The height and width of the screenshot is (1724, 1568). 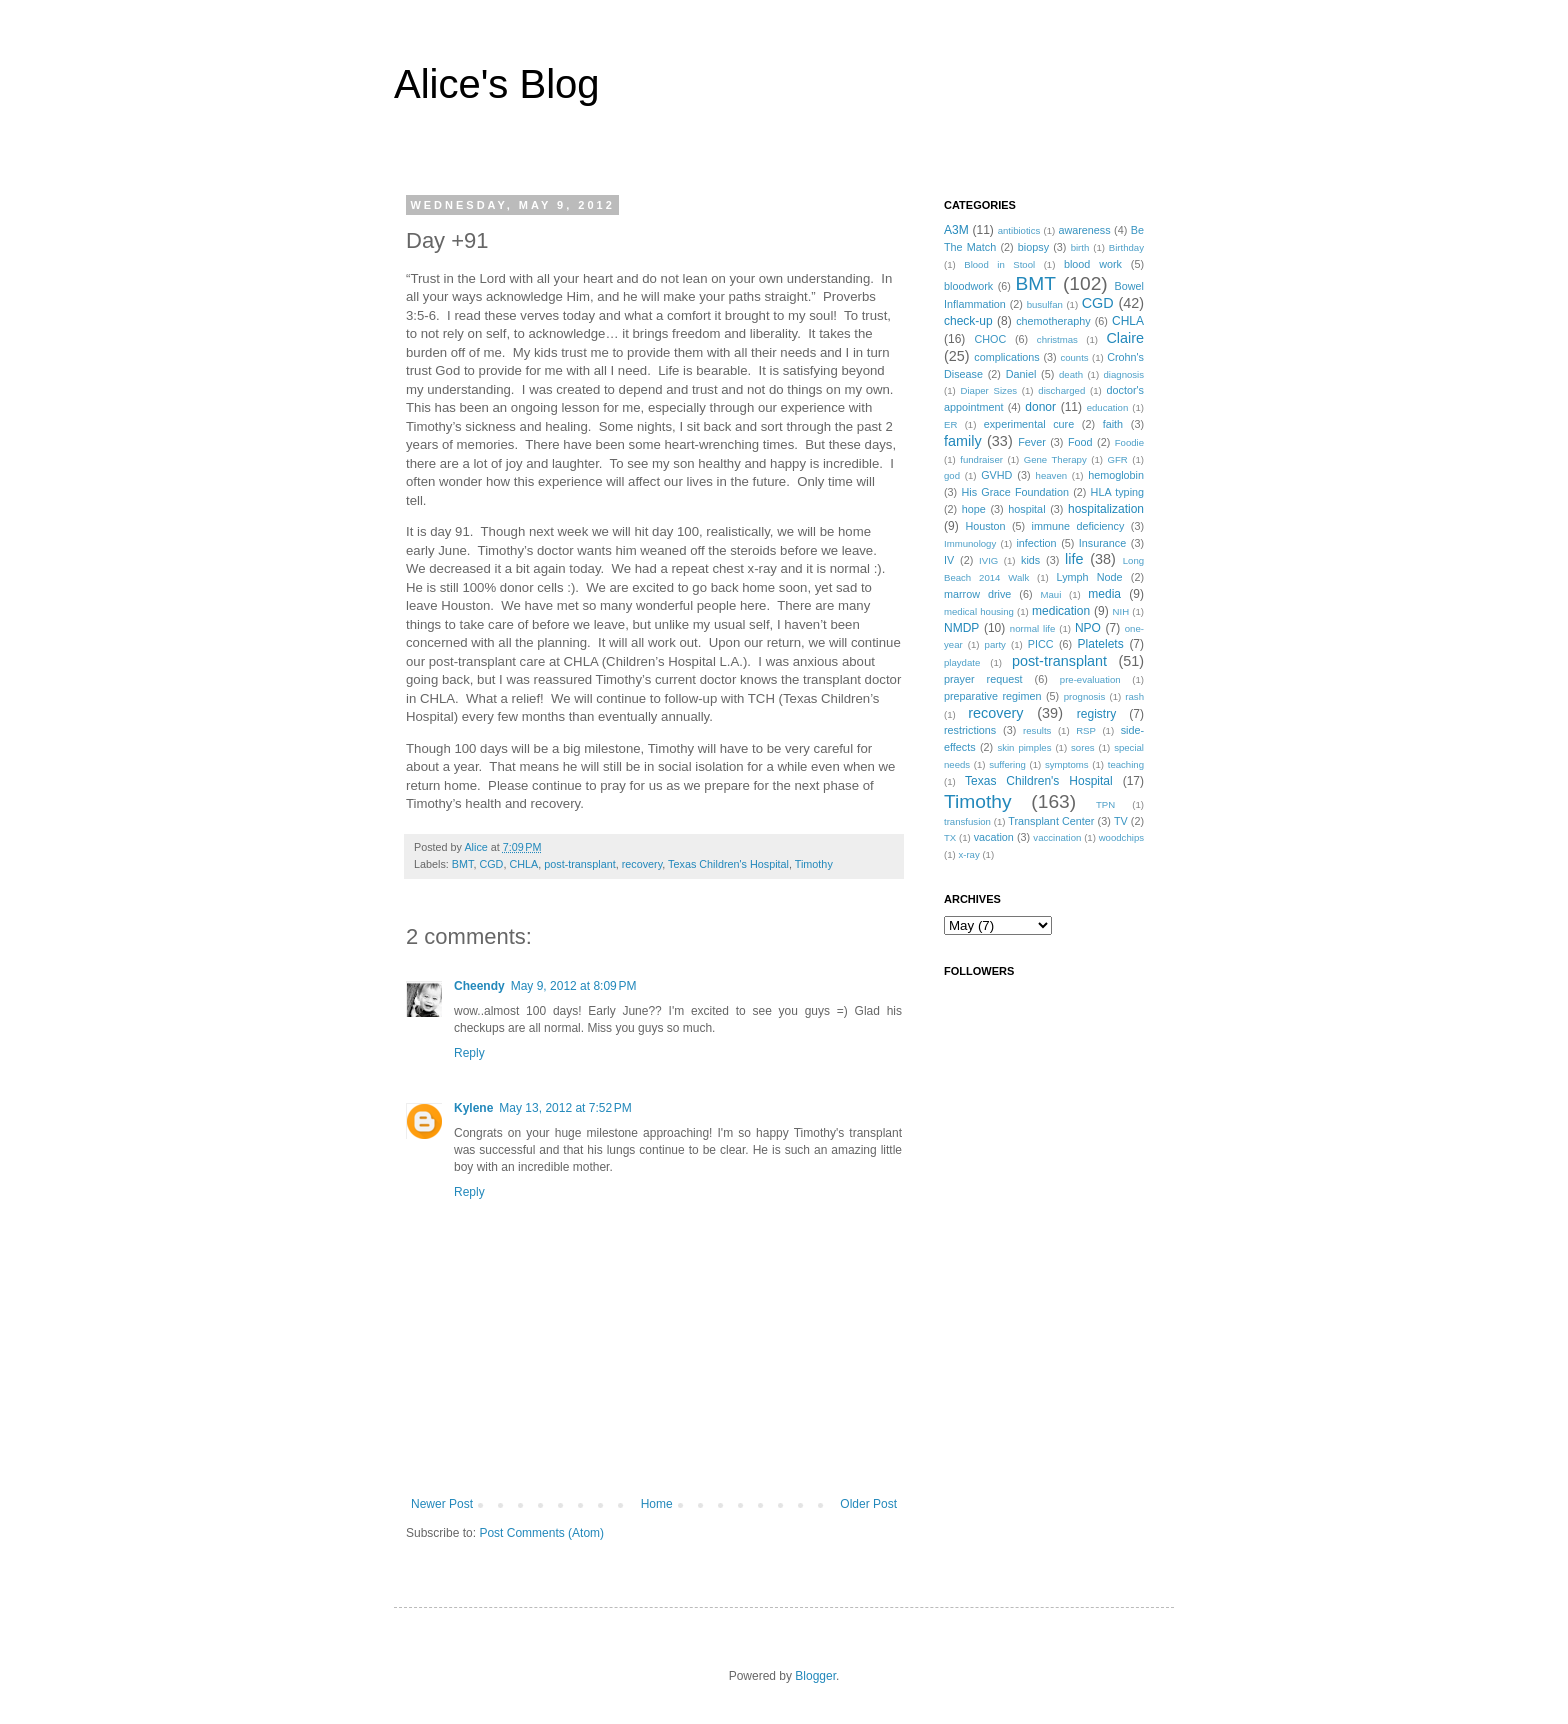 What do you see at coordinates (541, 1533) in the screenshot?
I see `Post Comments (Atom)` at bounding box center [541, 1533].